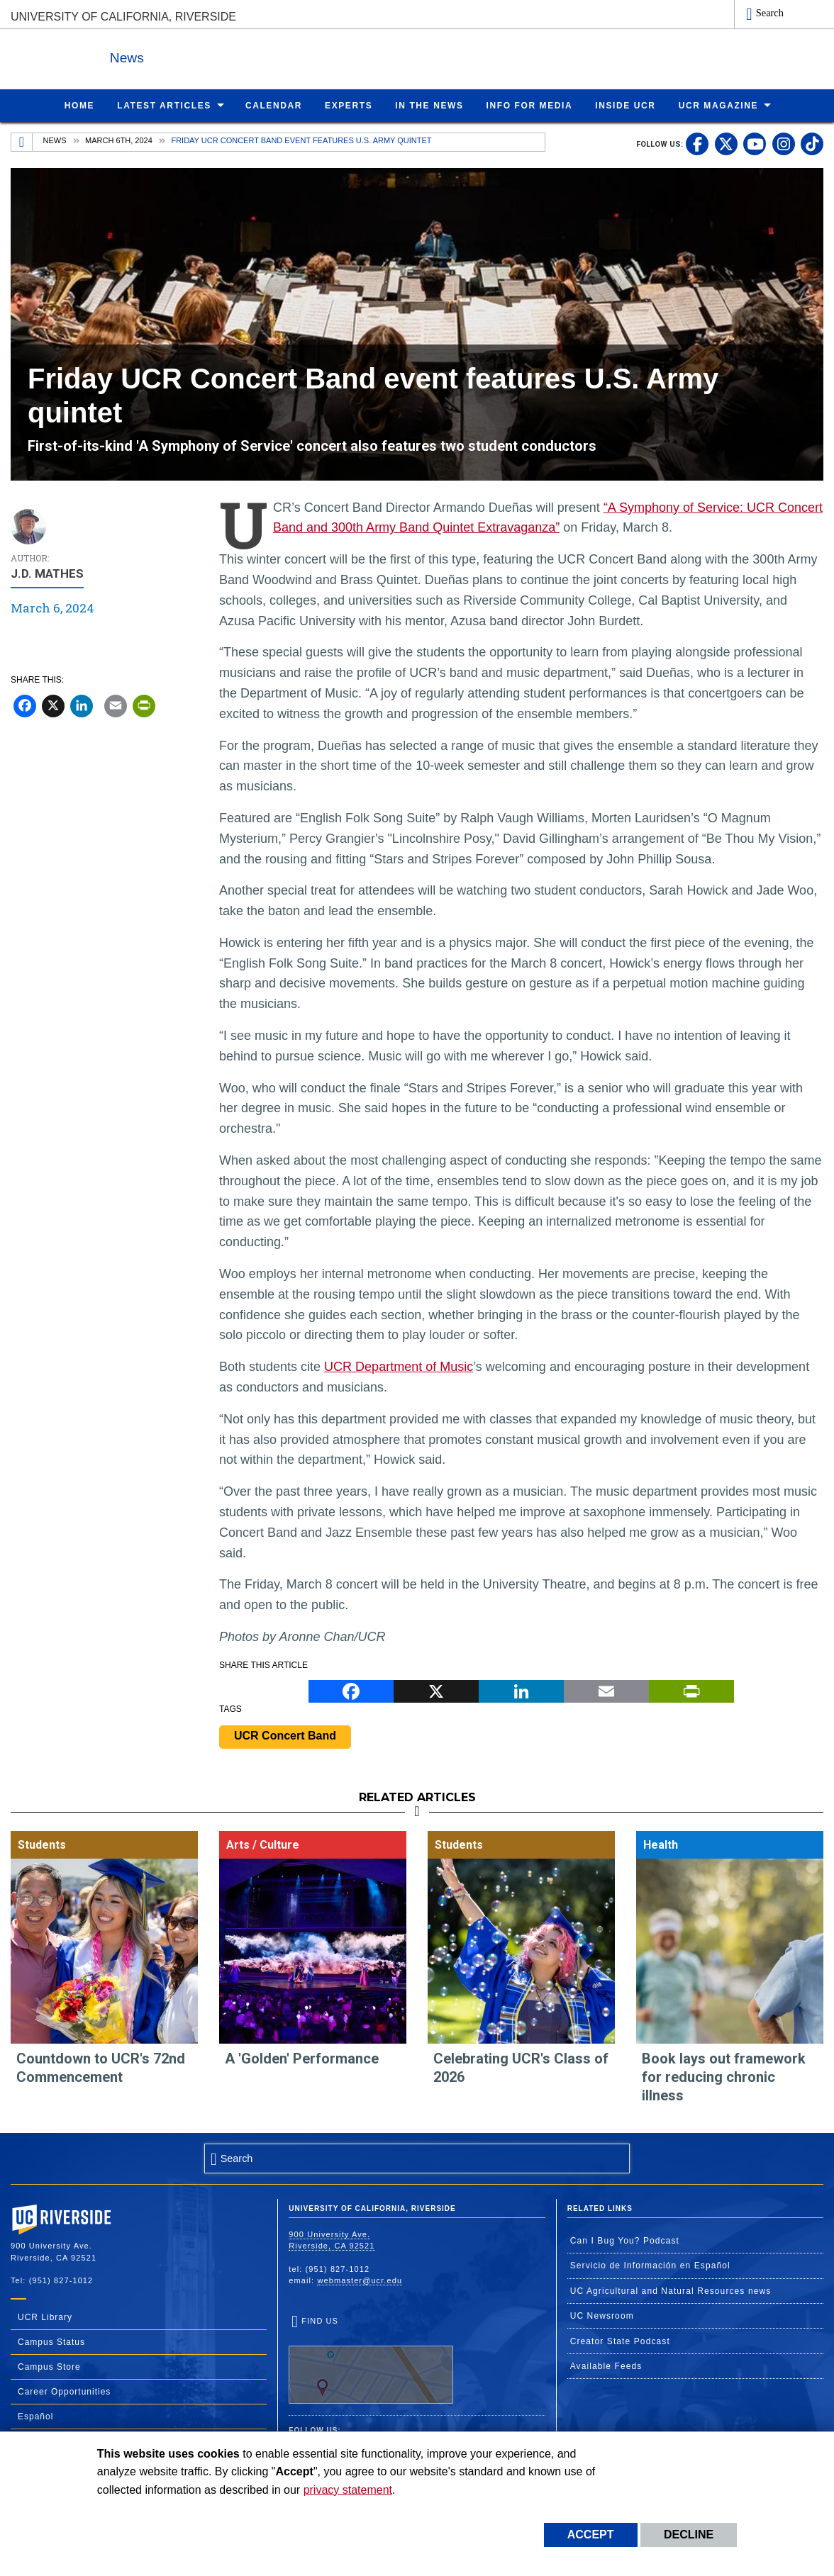 This screenshot has height=2576, width=834. I want to click on [Print], so click(144, 705).